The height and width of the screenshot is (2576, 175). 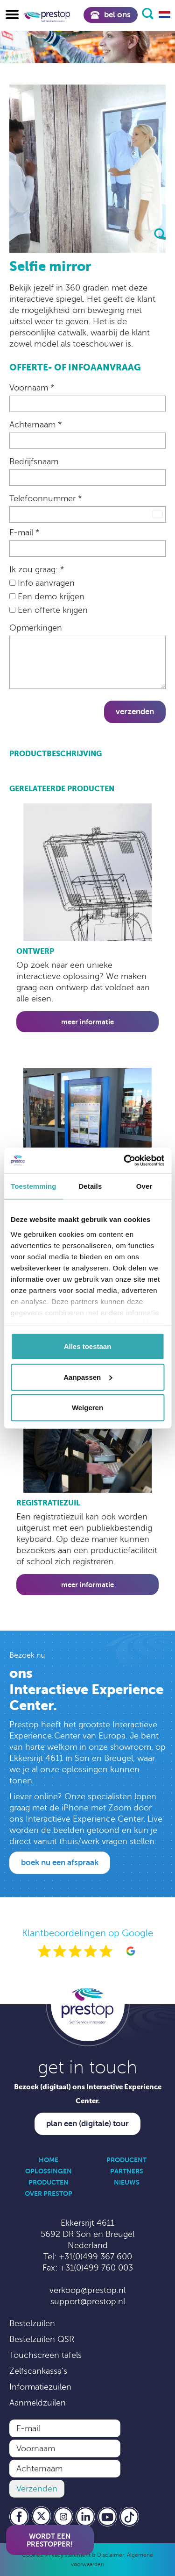 What do you see at coordinates (36, 569) in the screenshot?
I see `Ik zou graag: *` at bounding box center [36, 569].